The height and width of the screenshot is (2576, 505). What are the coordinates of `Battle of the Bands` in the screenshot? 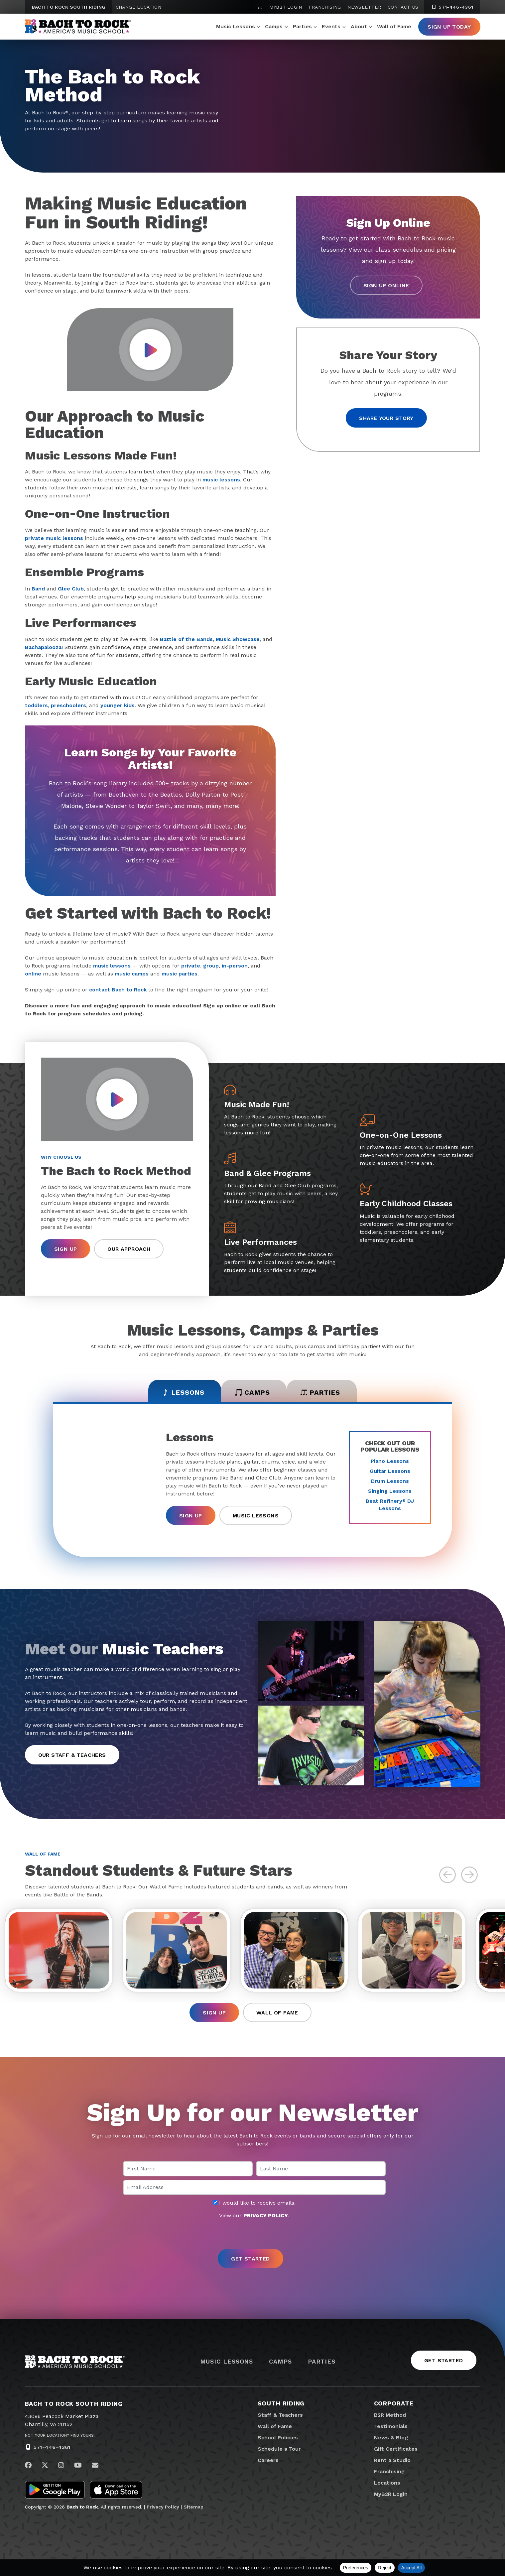 It's located at (186, 639).